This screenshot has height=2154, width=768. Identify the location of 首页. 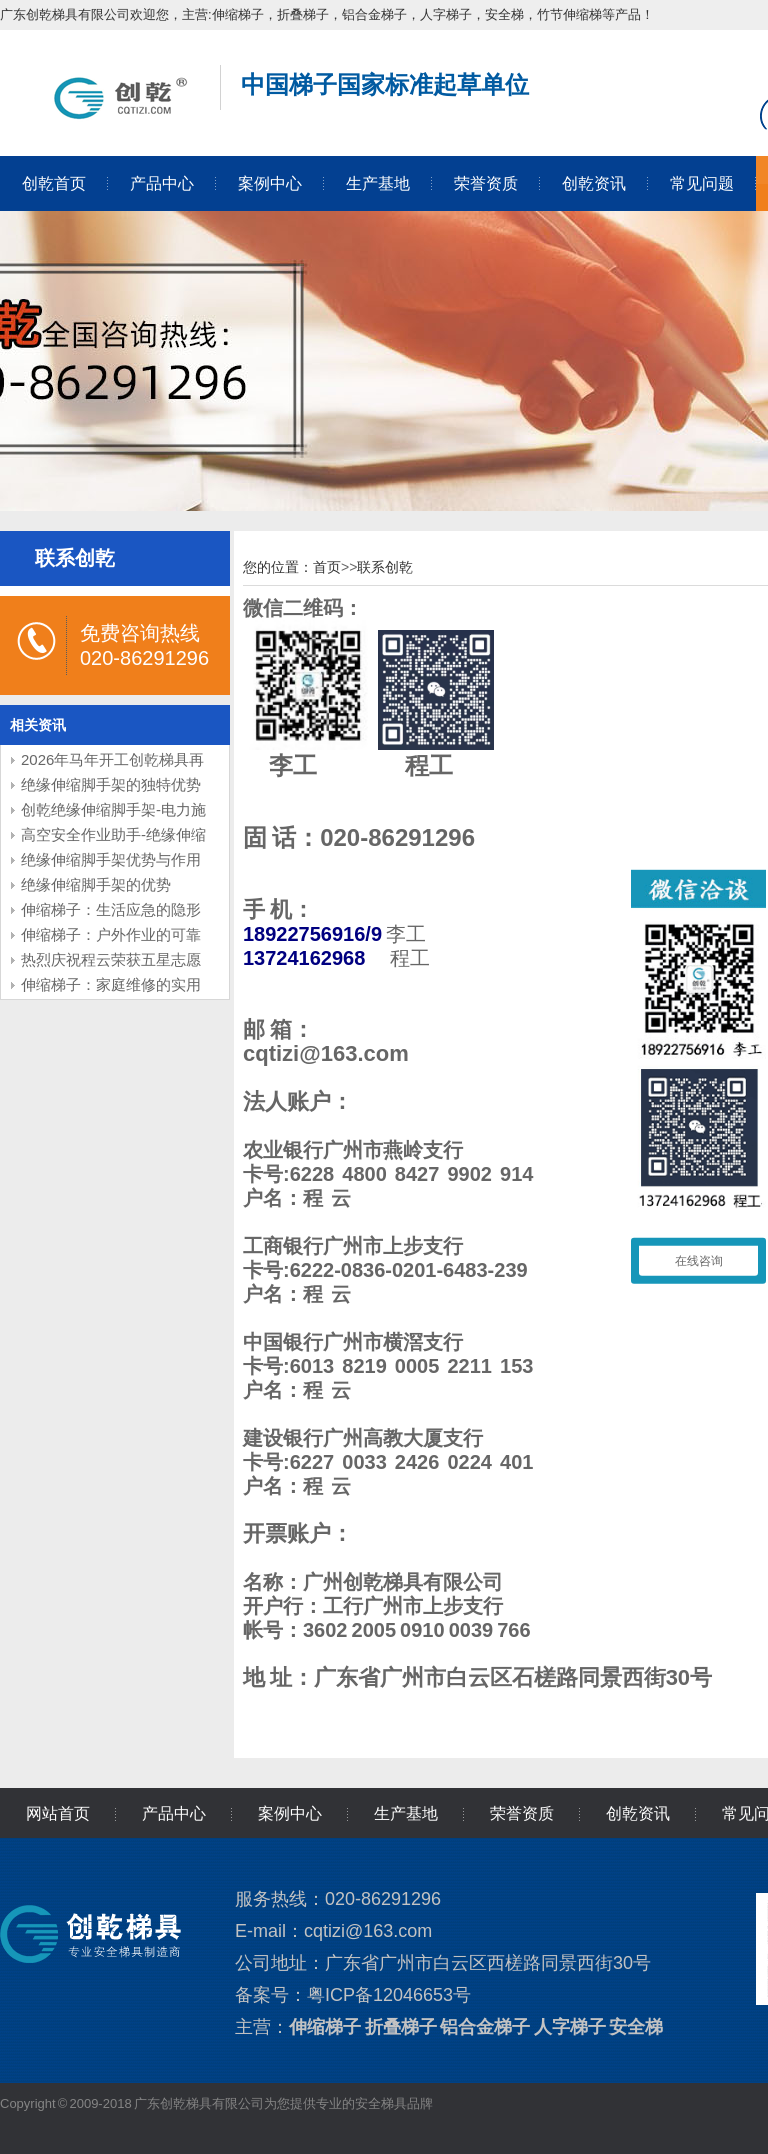
(327, 567).